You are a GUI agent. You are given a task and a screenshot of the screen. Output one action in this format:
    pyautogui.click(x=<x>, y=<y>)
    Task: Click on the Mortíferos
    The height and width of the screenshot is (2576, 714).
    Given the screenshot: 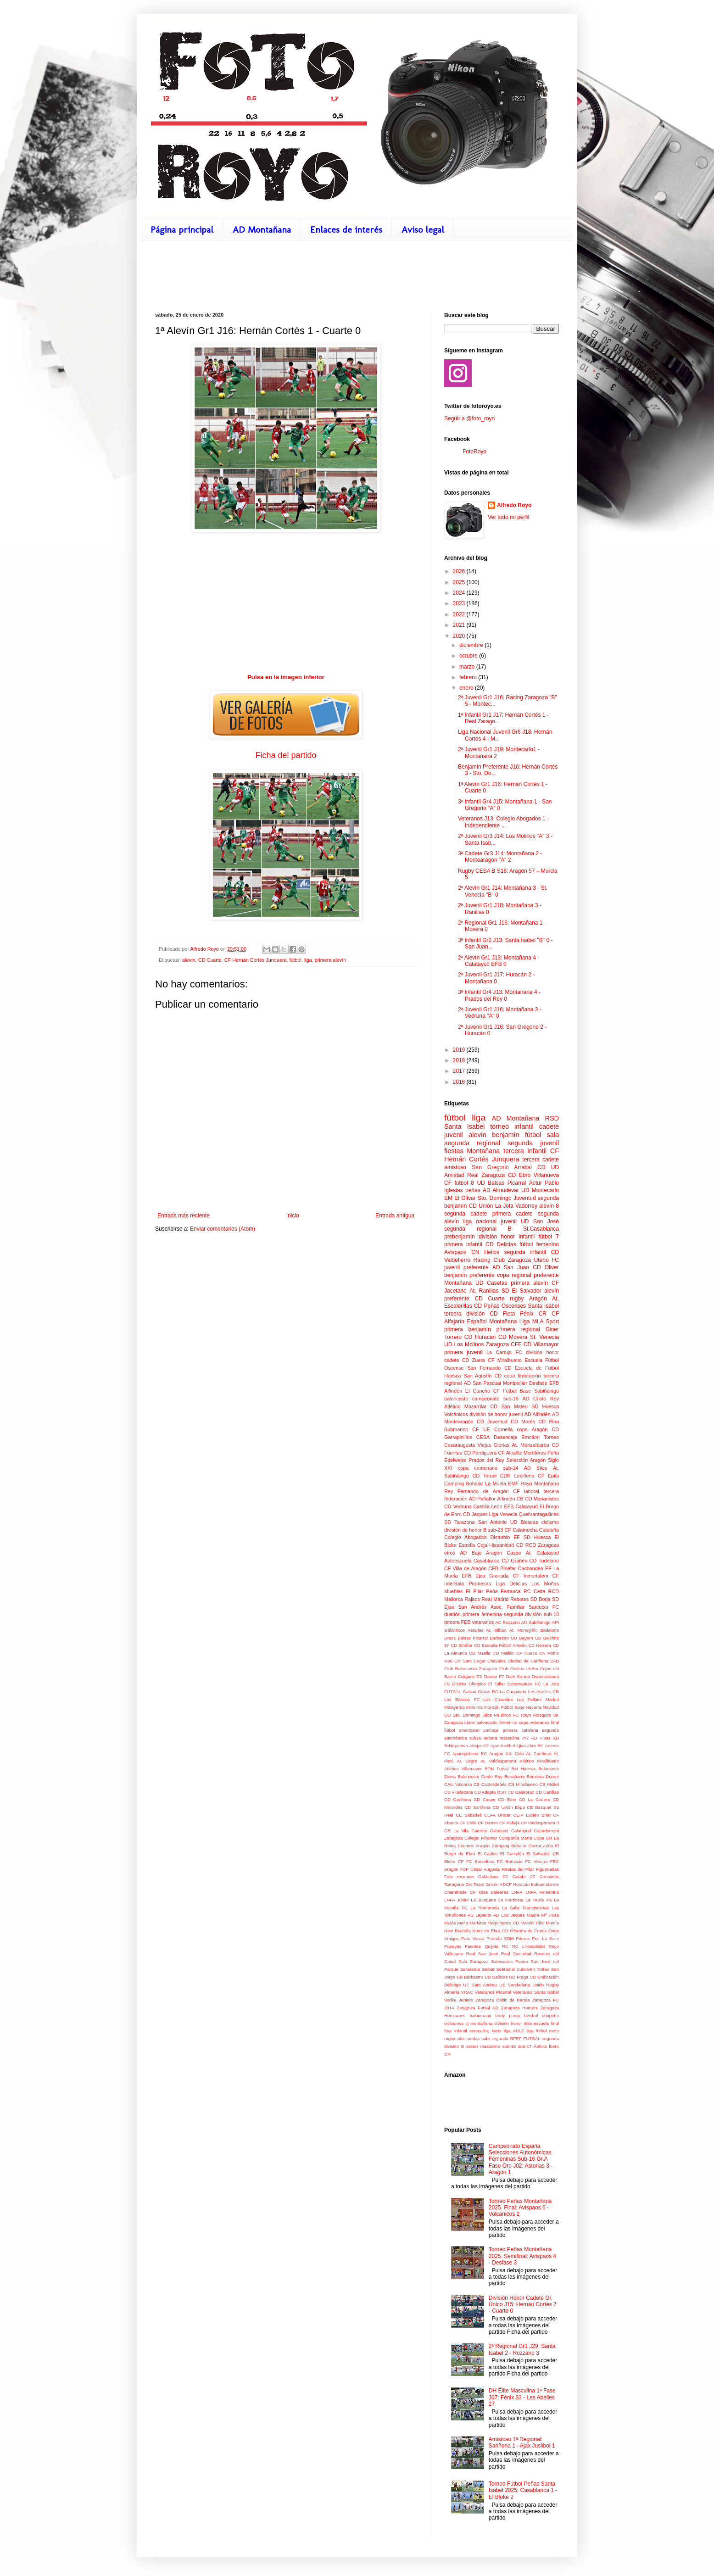 What is the action you would take?
    pyautogui.click(x=535, y=1452)
    